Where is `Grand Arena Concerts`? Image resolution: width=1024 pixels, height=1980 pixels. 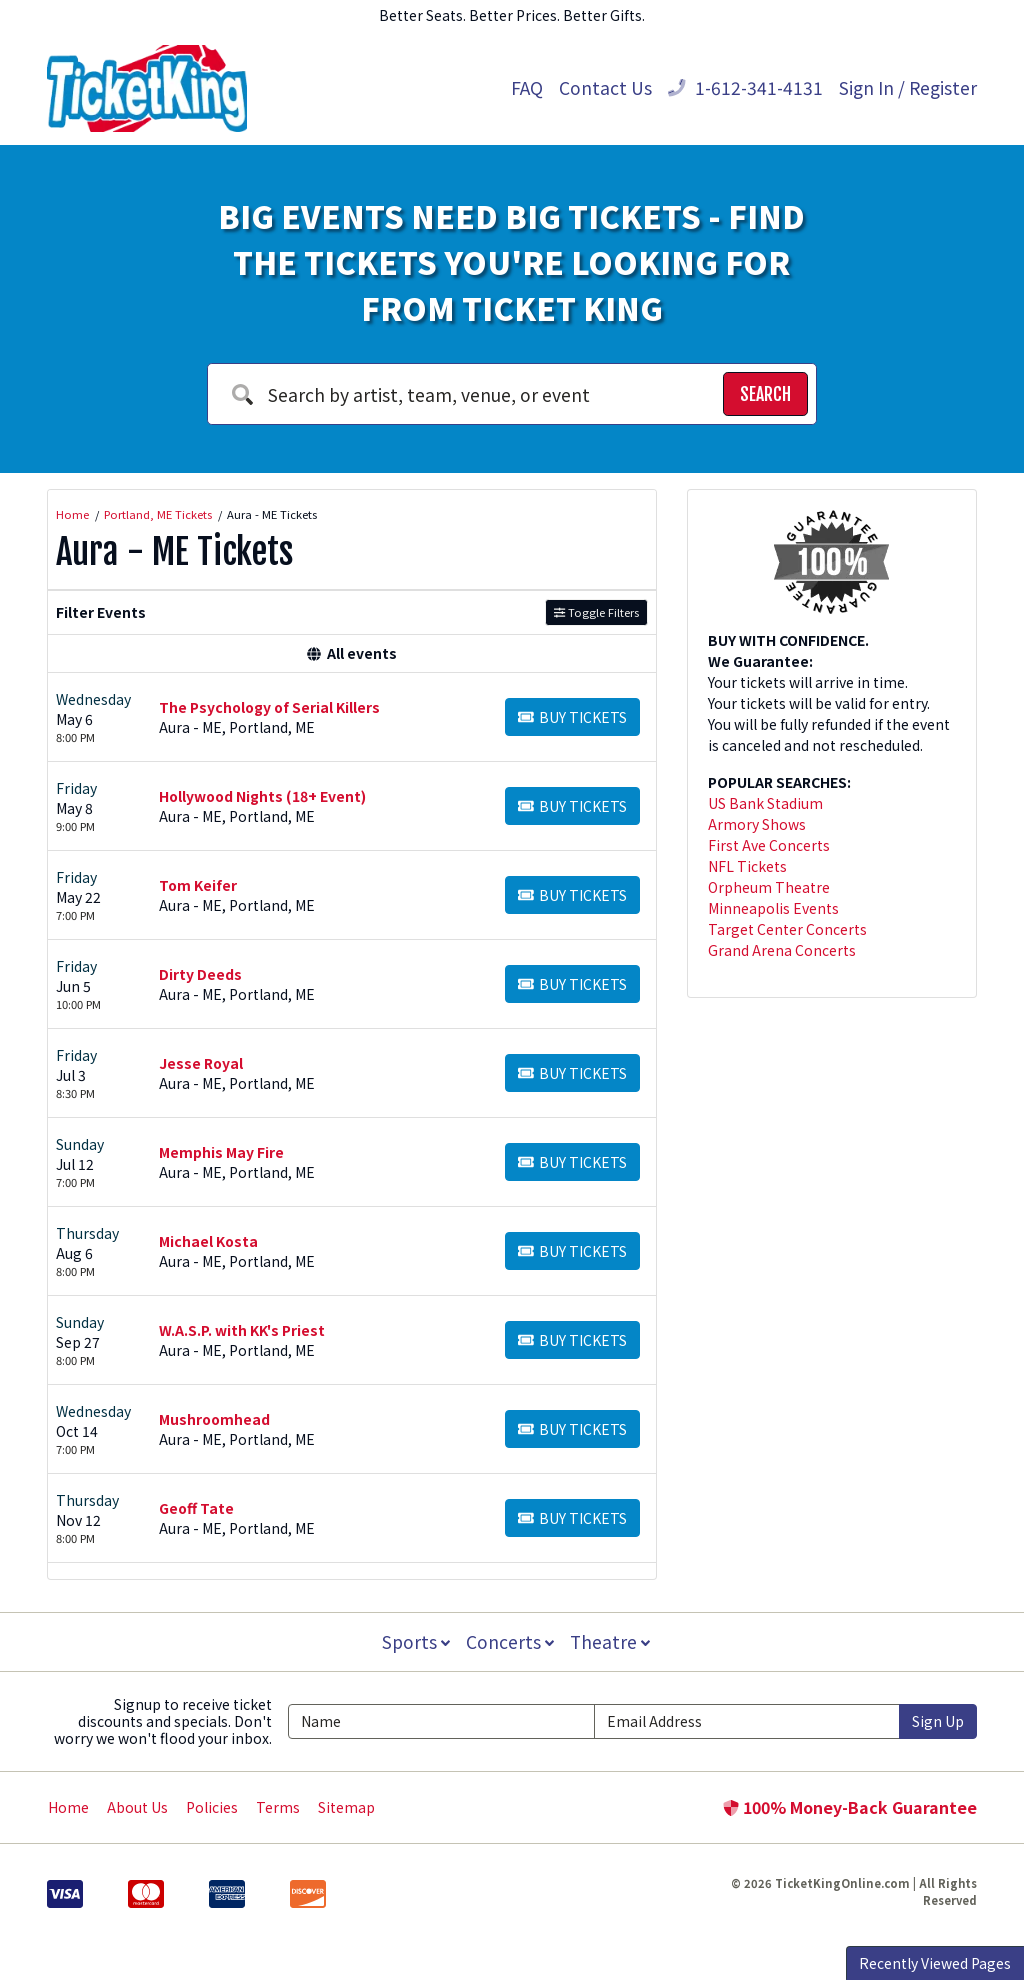
Grand Arena Concerts is located at coordinates (782, 950).